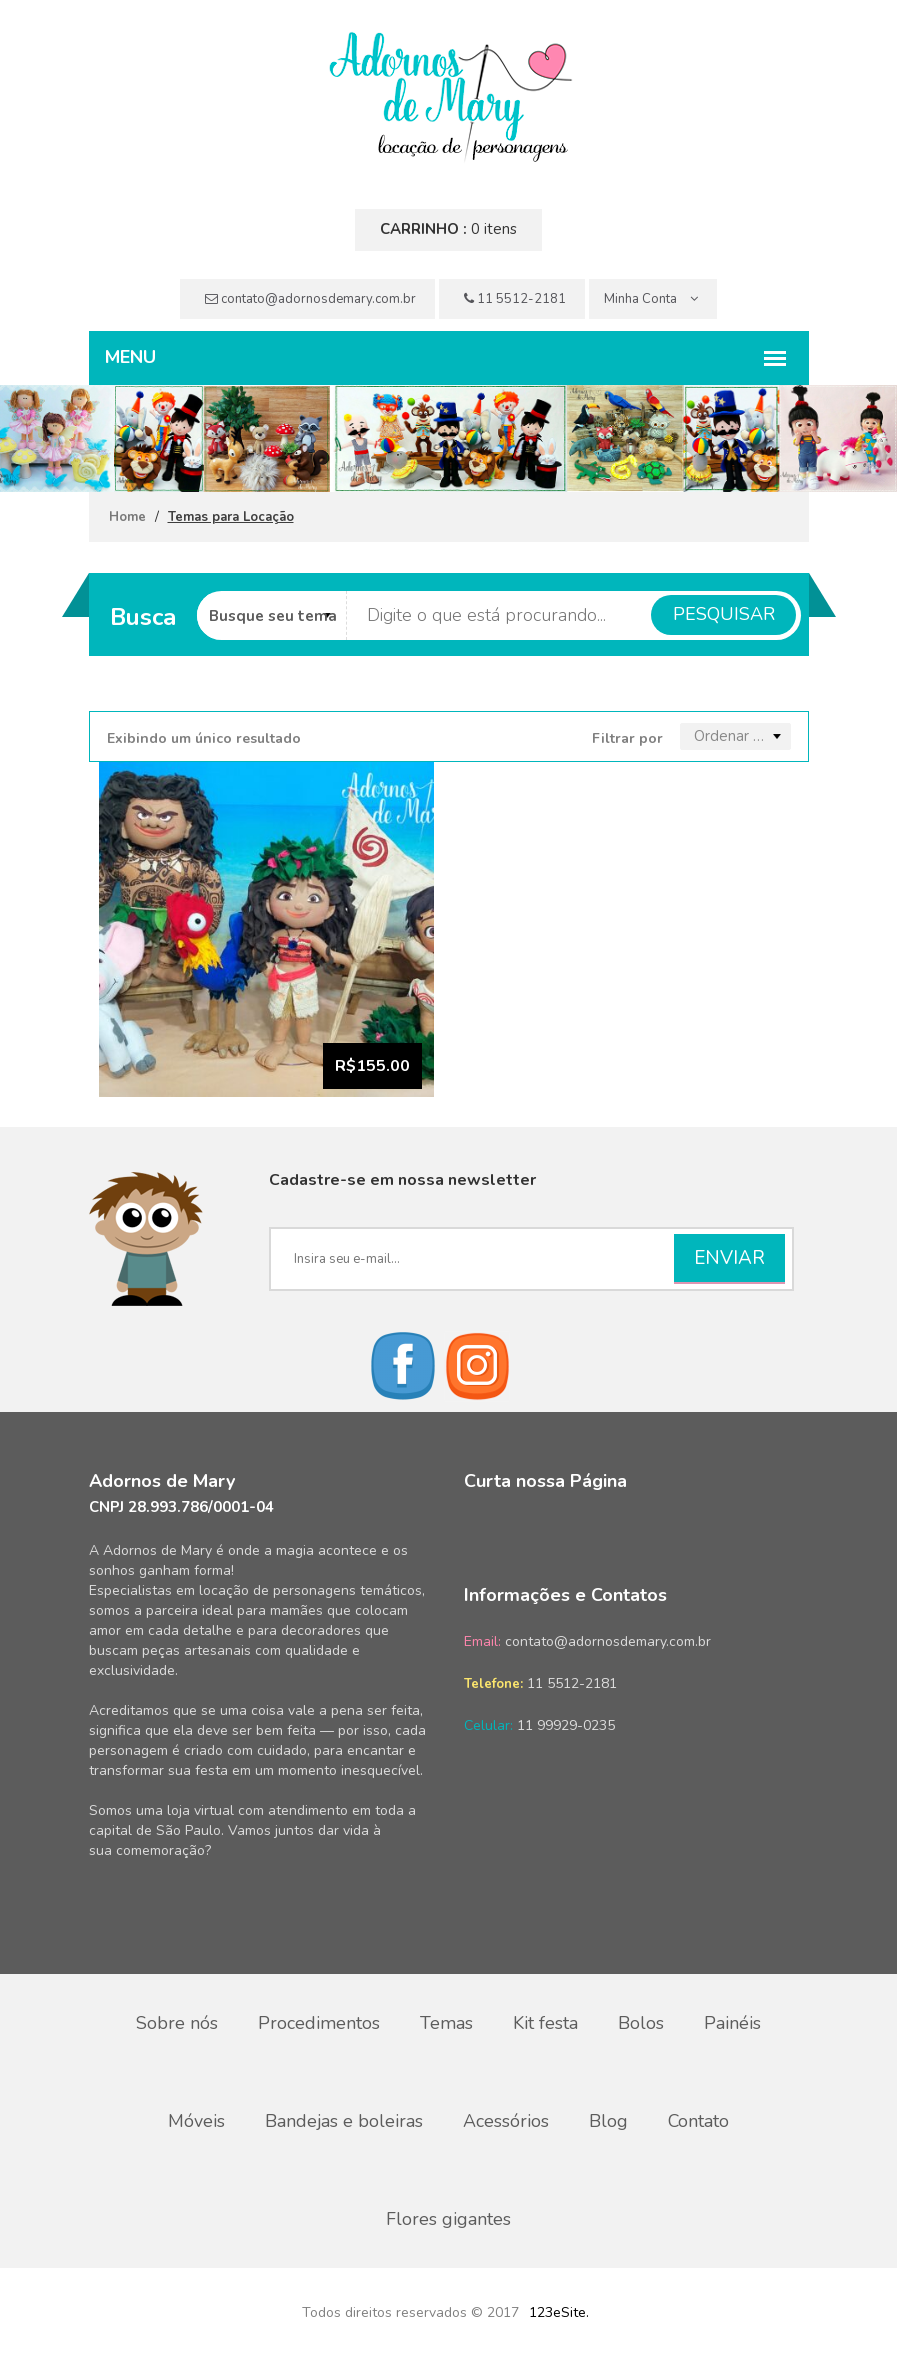 This screenshot has width=897, height=2354. I want to click on Sobre nós, so click(177, 2023).